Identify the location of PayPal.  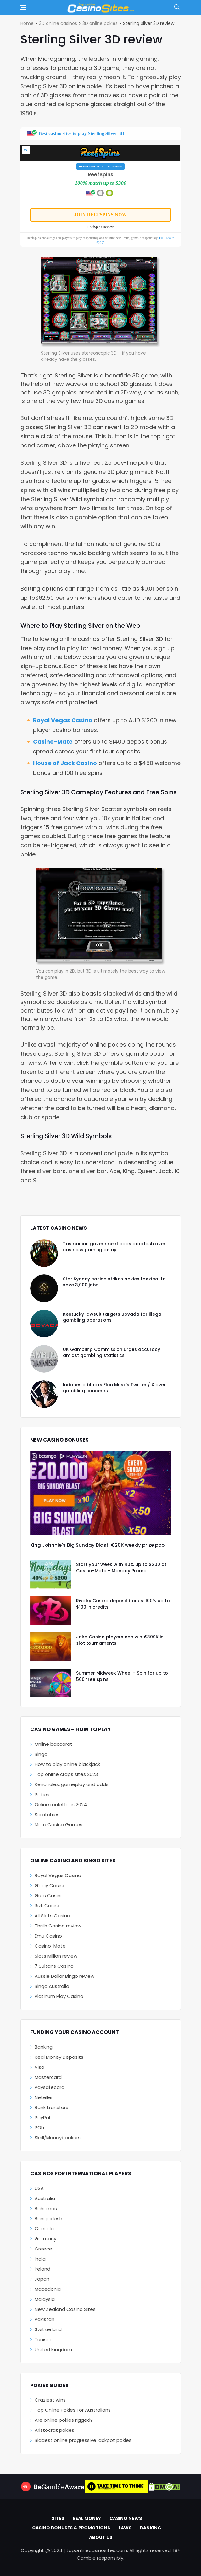
(42, 2117).